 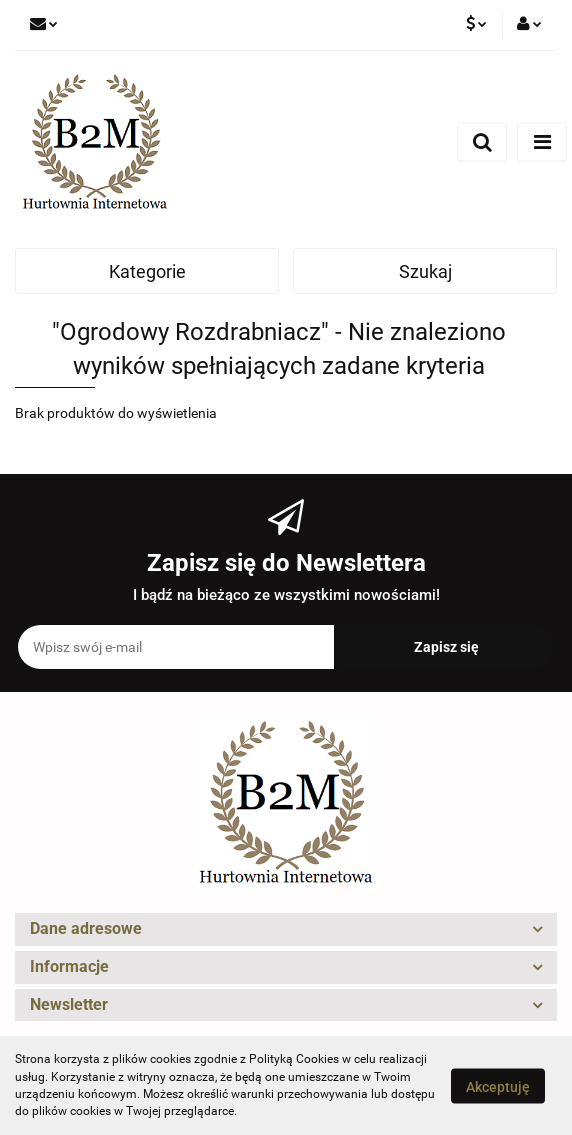 I want to click on Akceptuję, so click(x=498, y=1086).